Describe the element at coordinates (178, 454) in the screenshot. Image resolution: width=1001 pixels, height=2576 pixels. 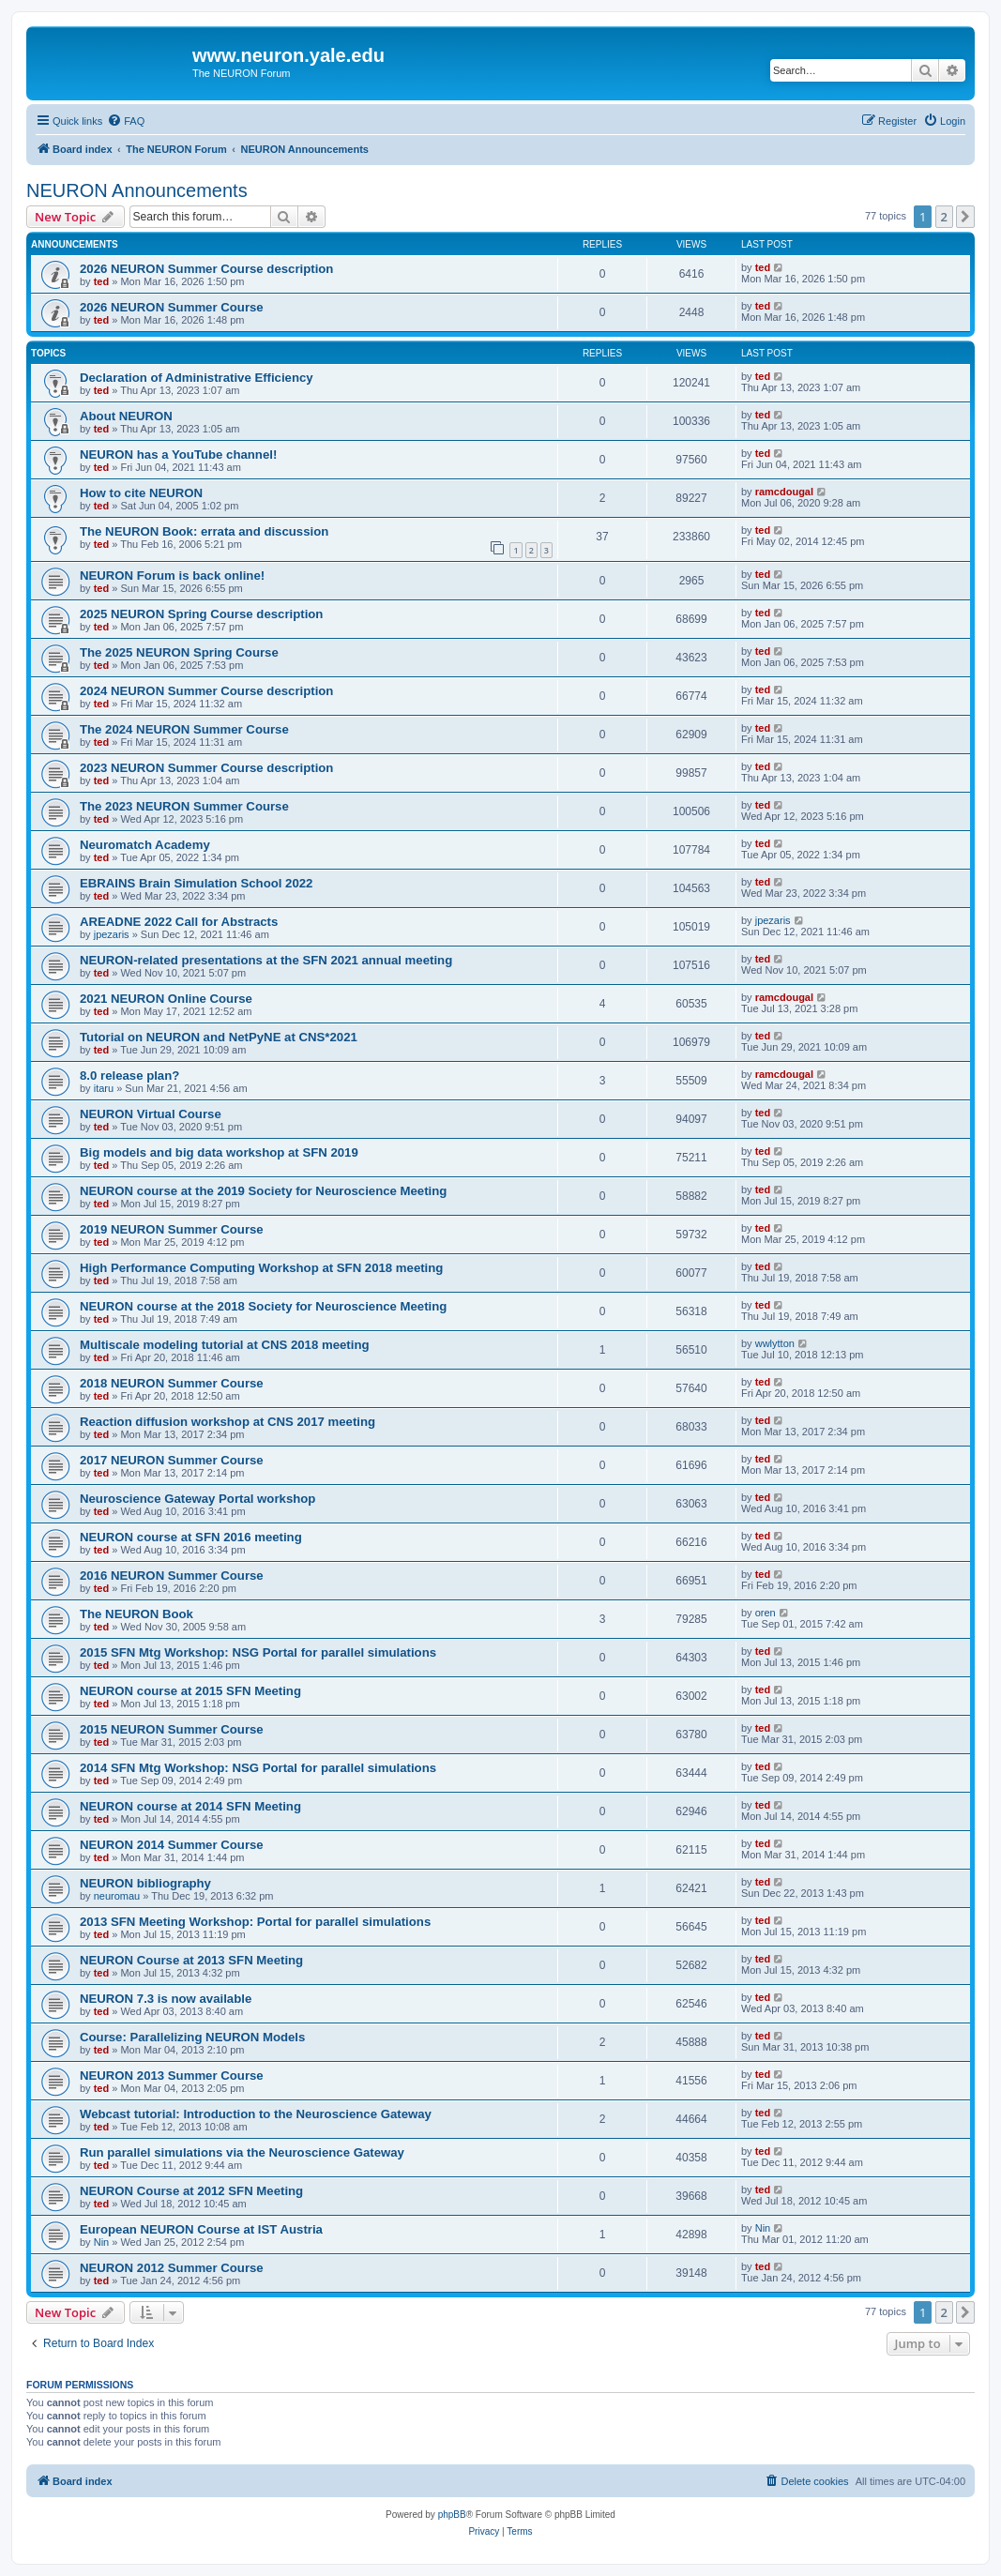
I see `NEURON has a YouTube channel!` at that location.